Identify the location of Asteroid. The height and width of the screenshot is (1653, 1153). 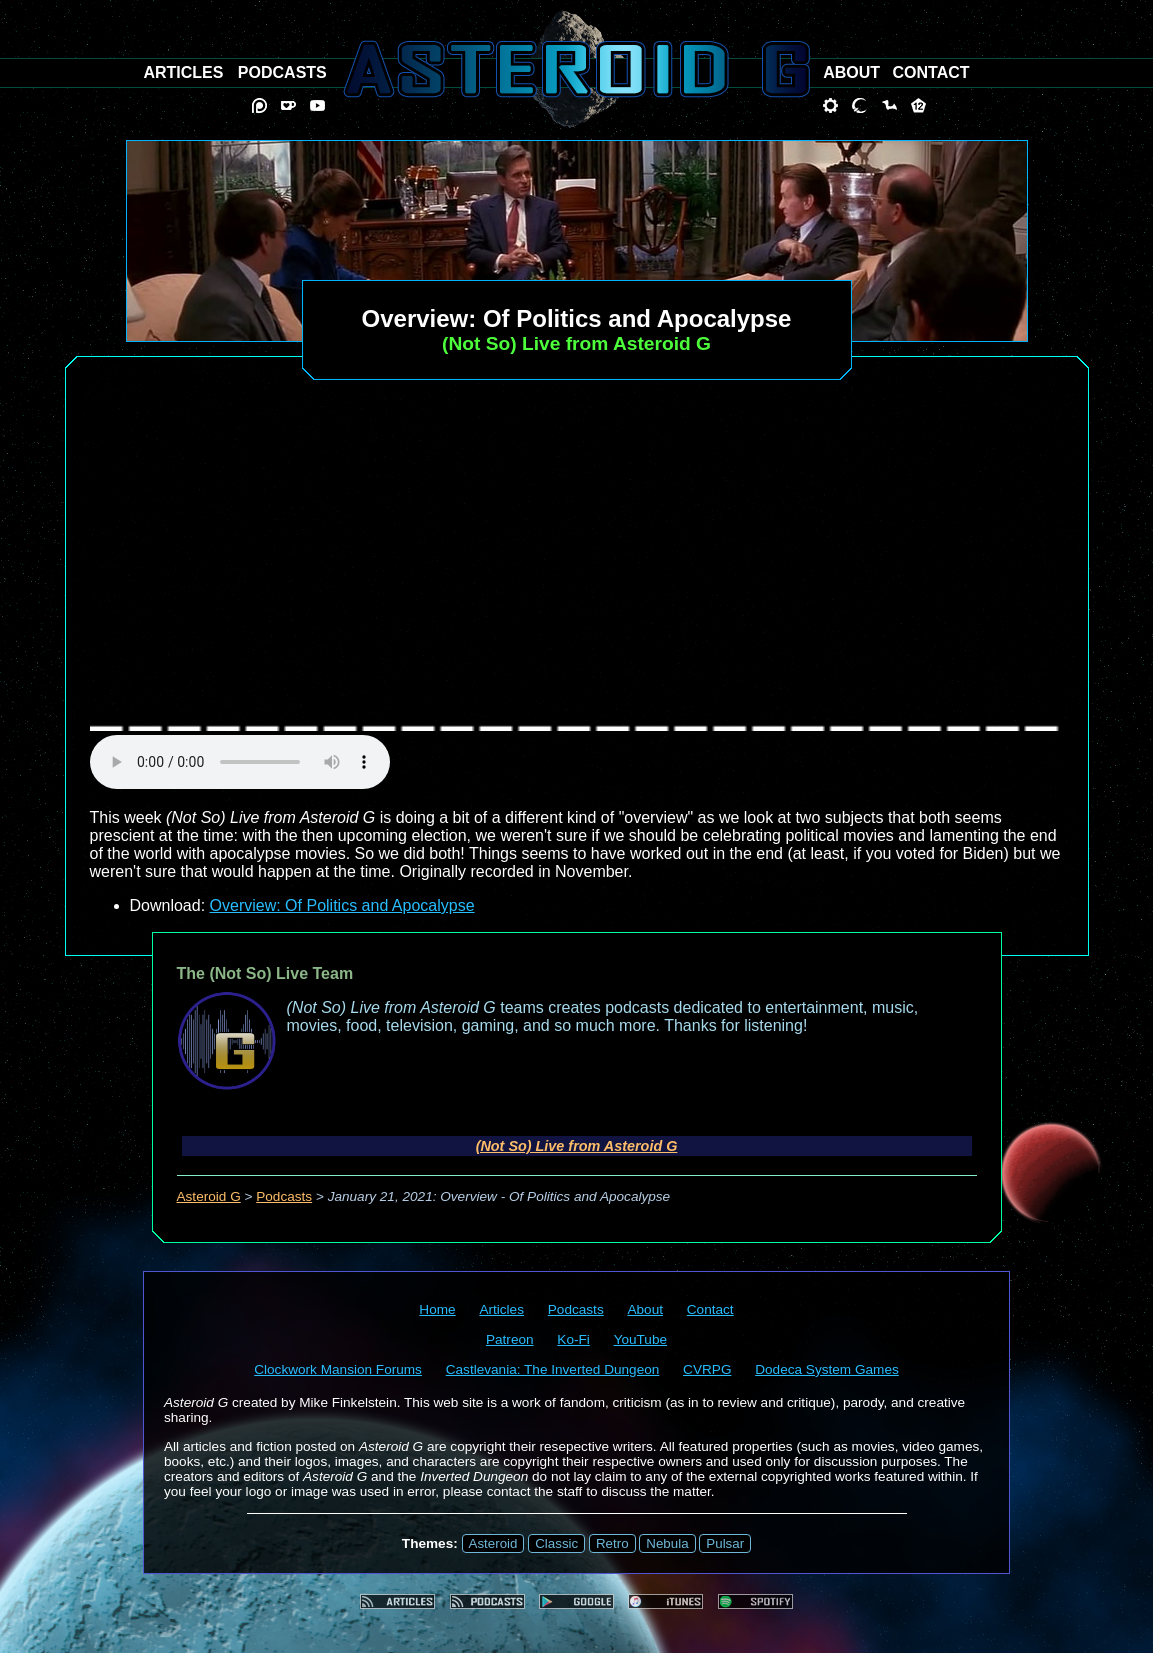
(493, 1543).